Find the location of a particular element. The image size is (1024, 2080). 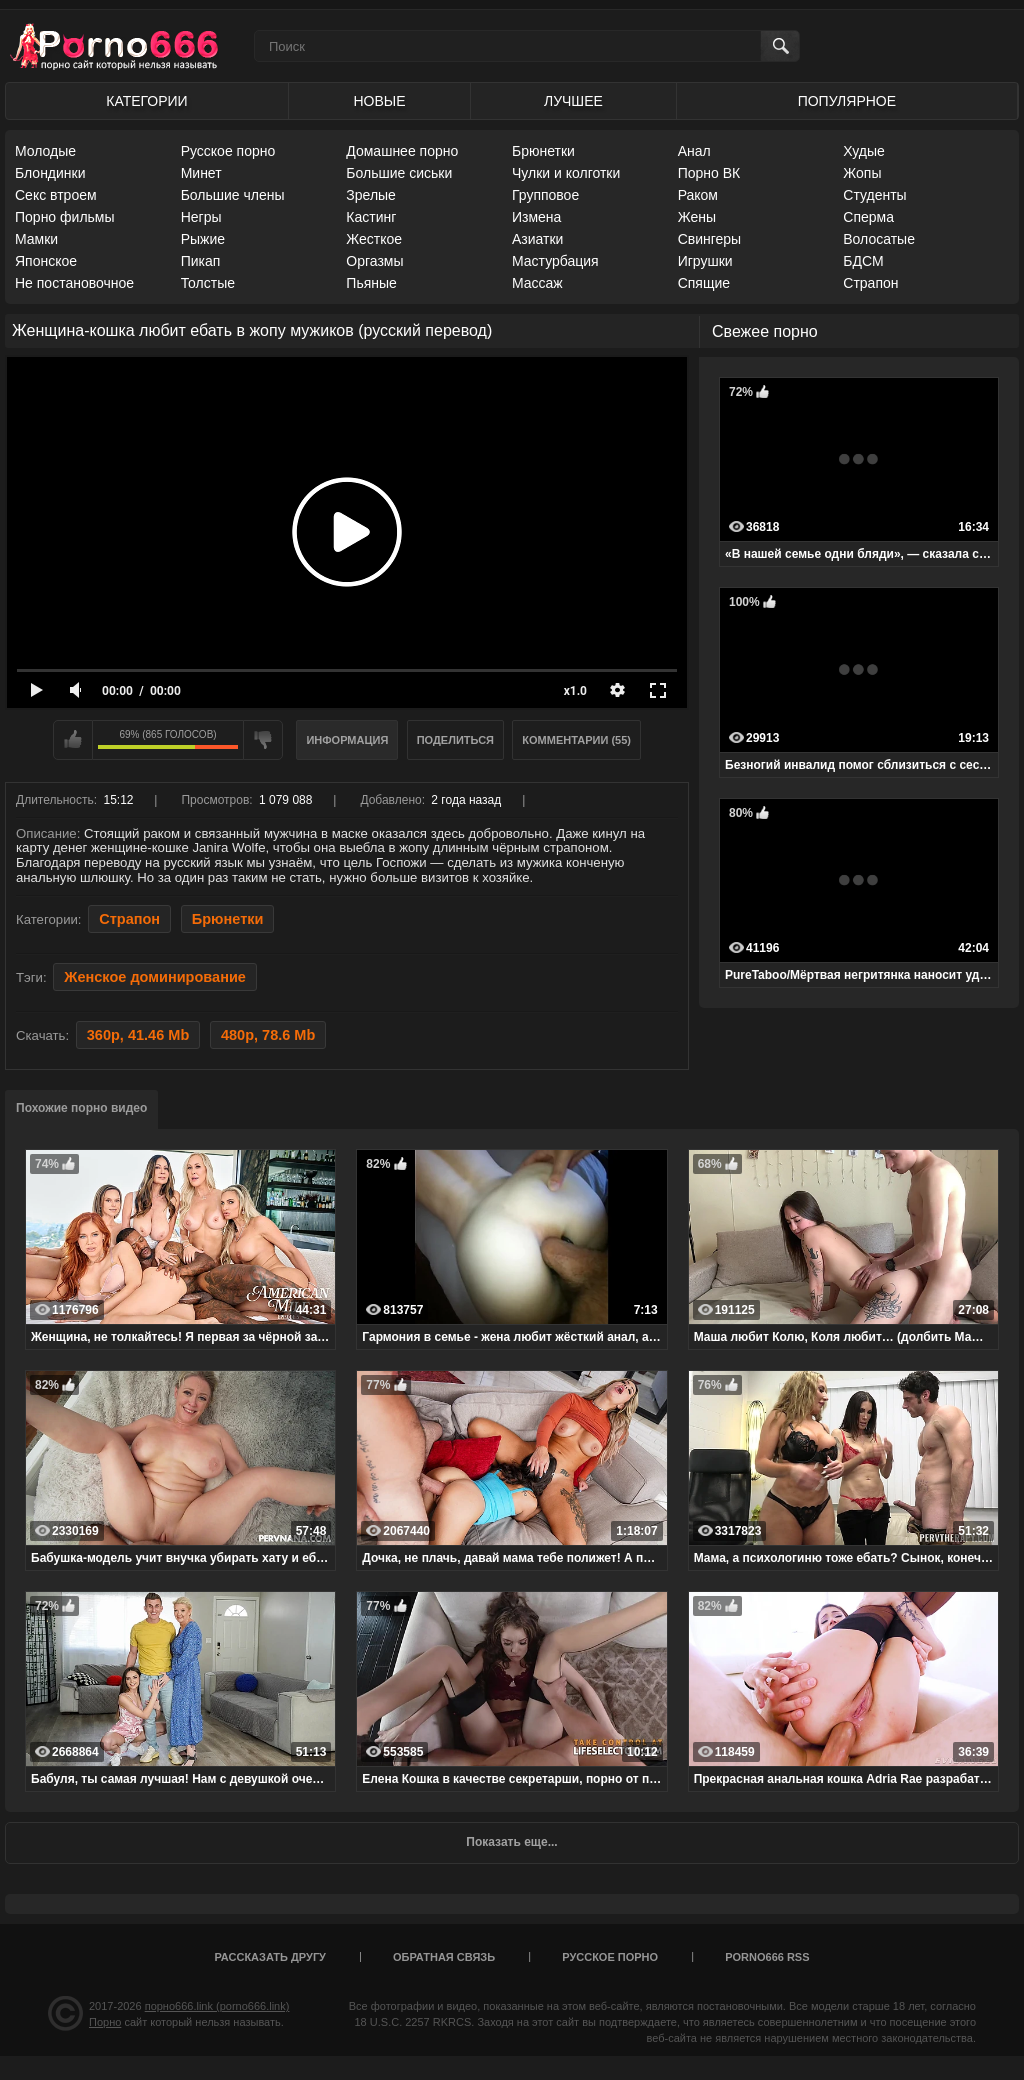

БДСМ is located at coordinates (863, 261).